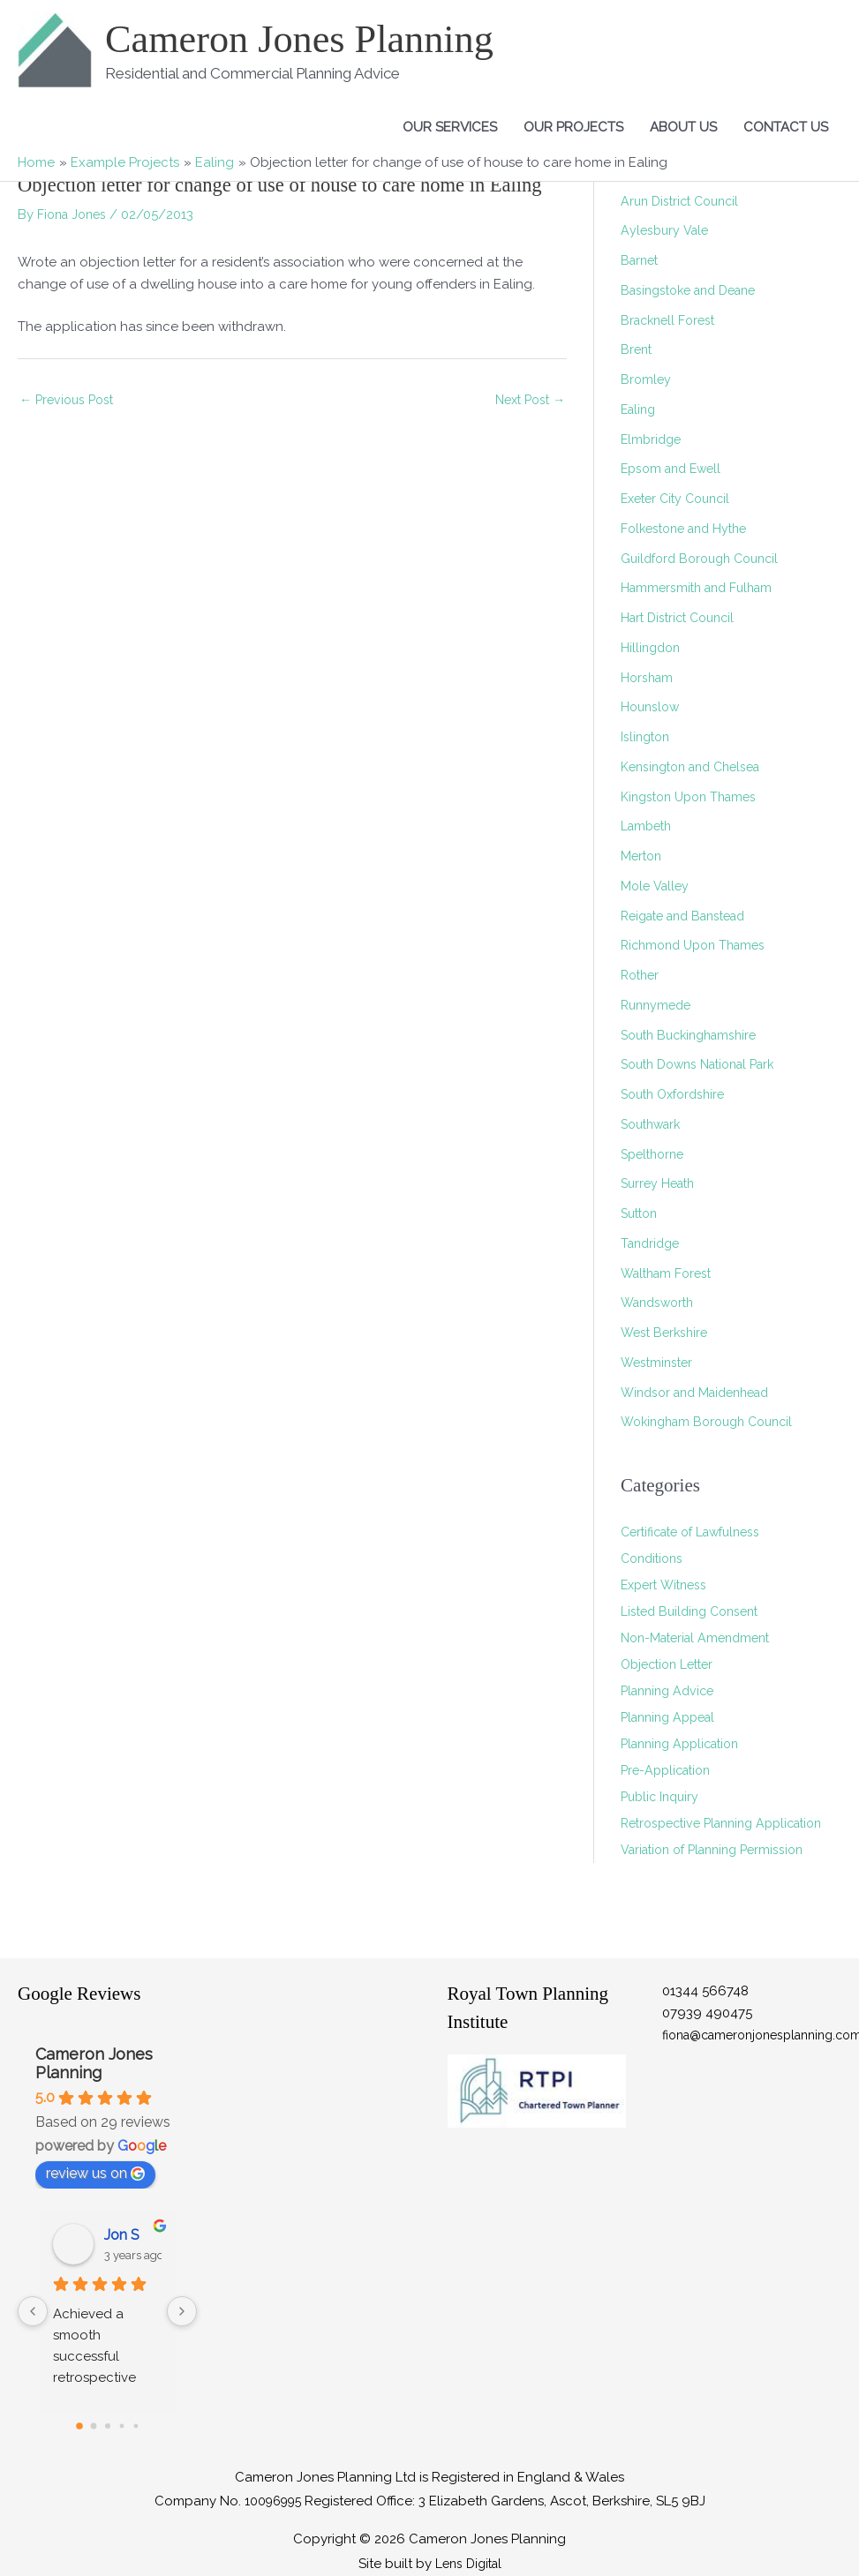 The width and height of the screenshot is (859, 2576). I want to click on Cameron Jones Planning, so click(311, 39).